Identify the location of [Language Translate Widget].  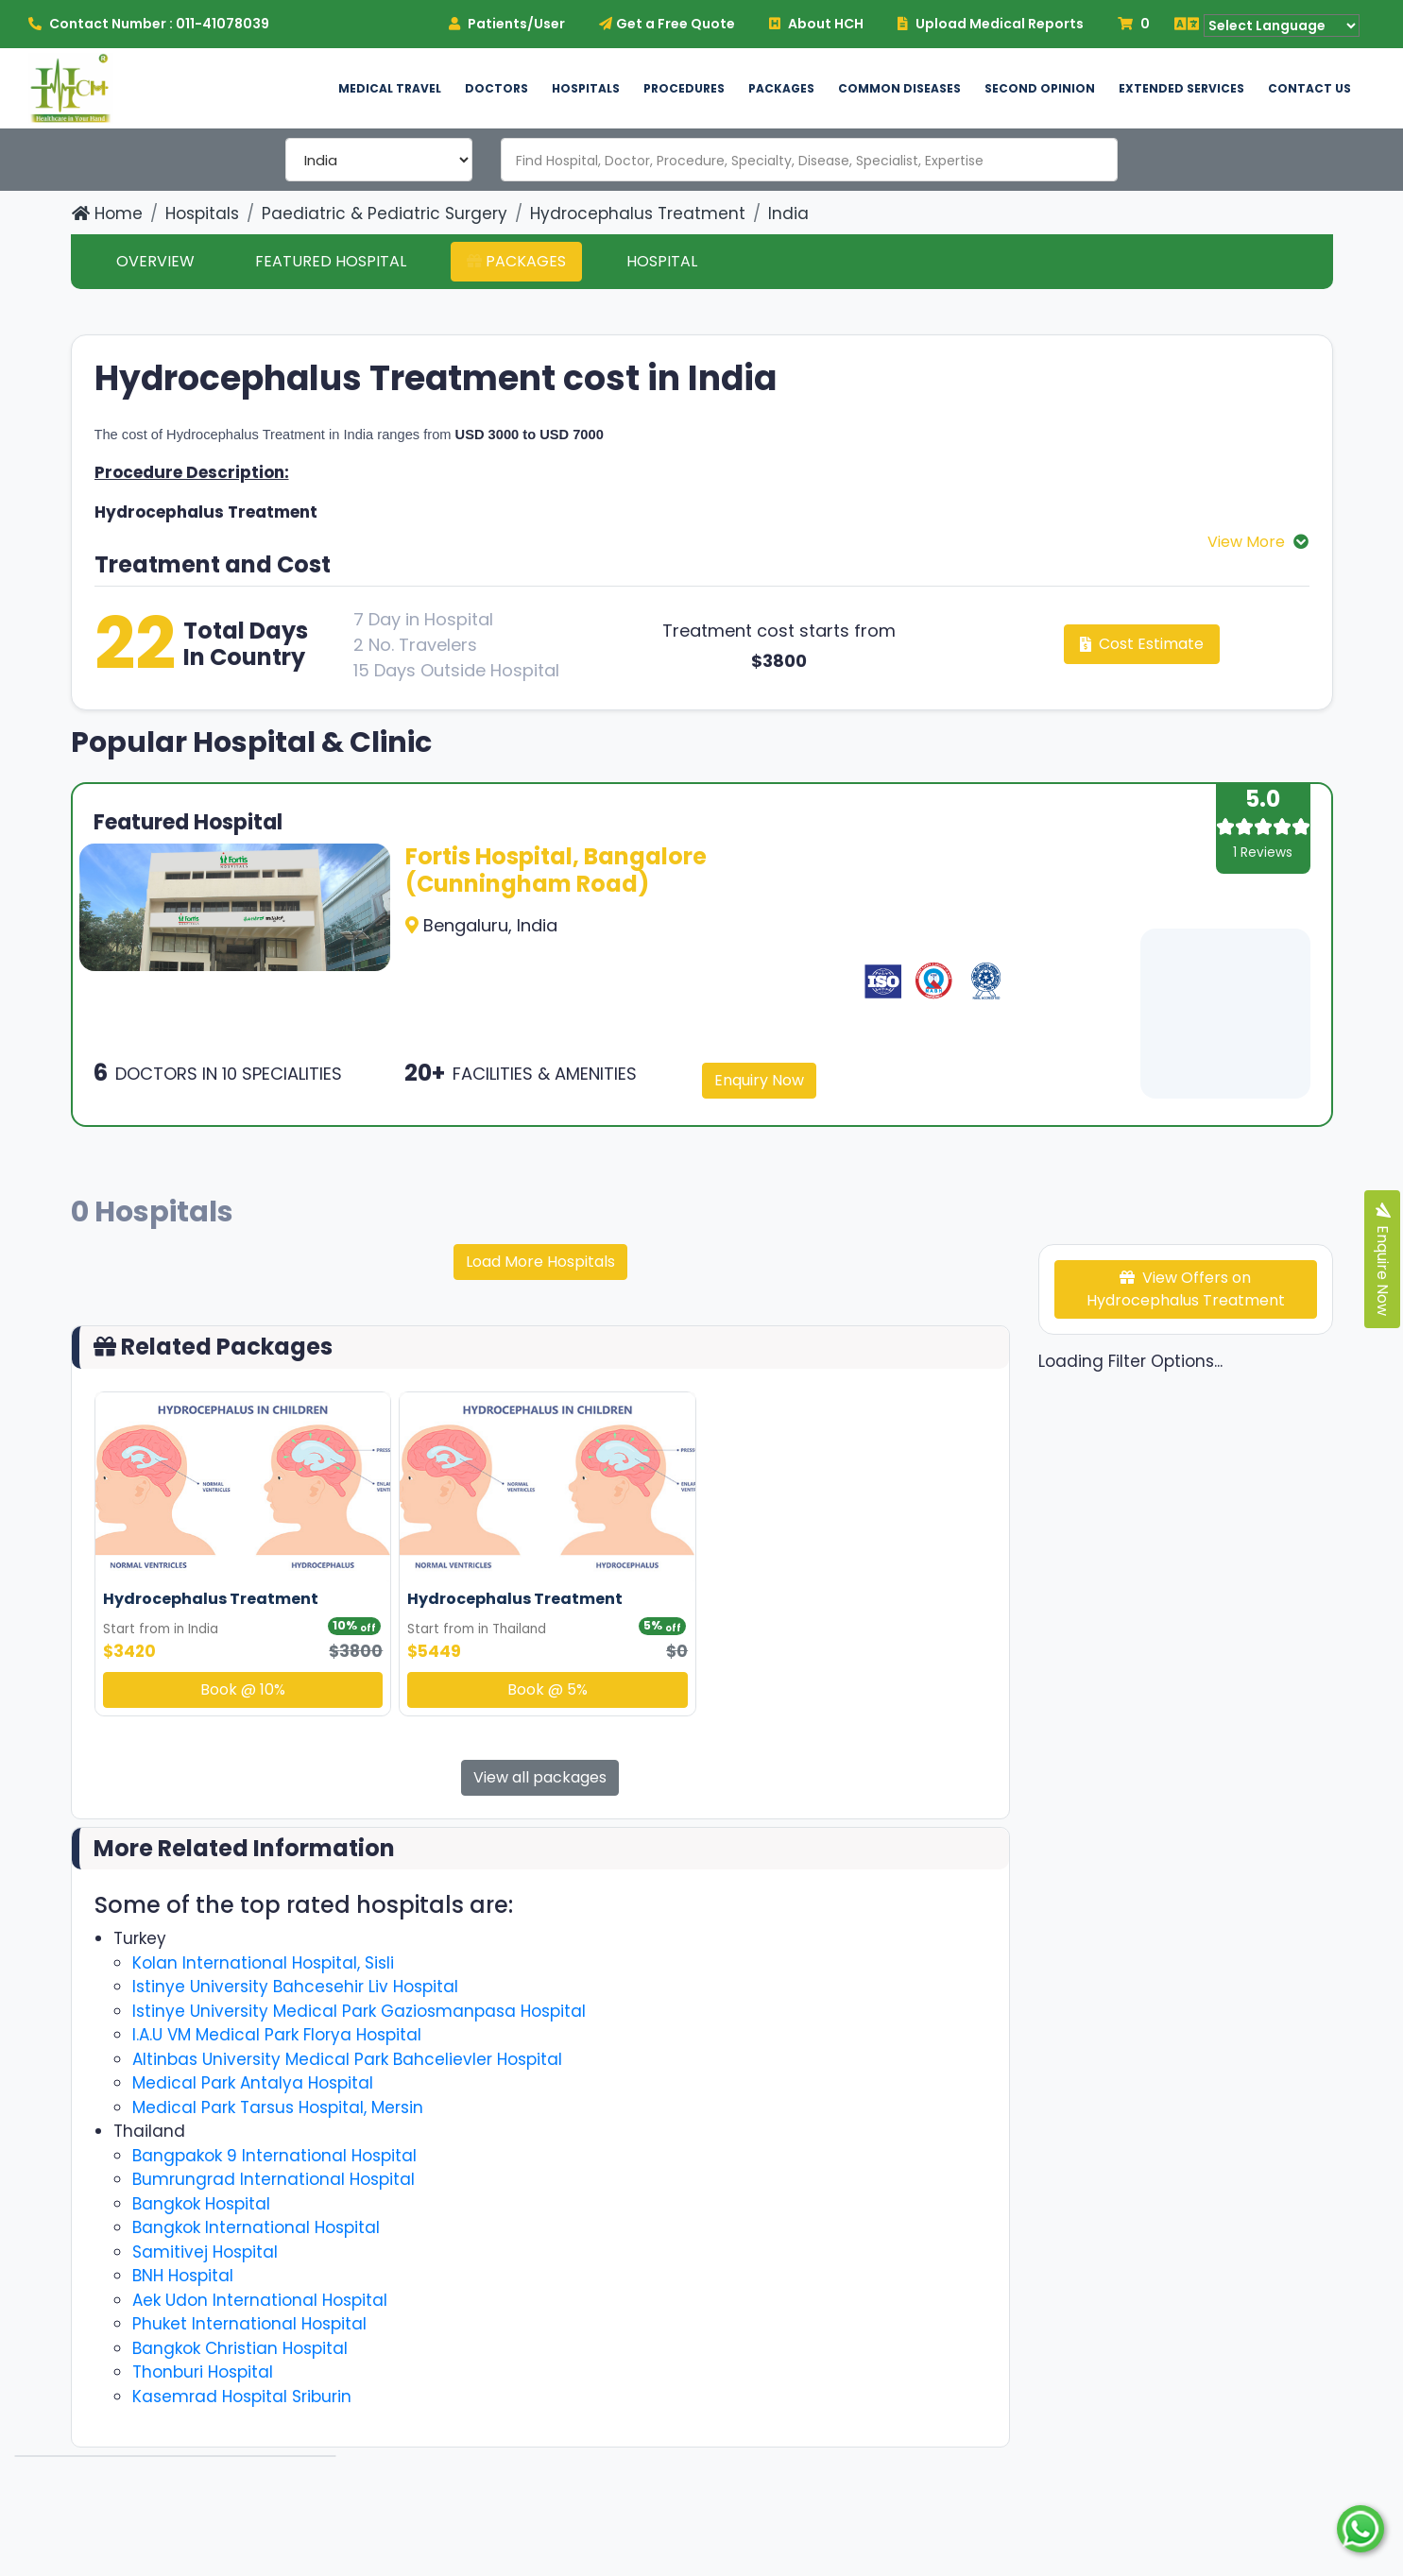
(1282, 25).